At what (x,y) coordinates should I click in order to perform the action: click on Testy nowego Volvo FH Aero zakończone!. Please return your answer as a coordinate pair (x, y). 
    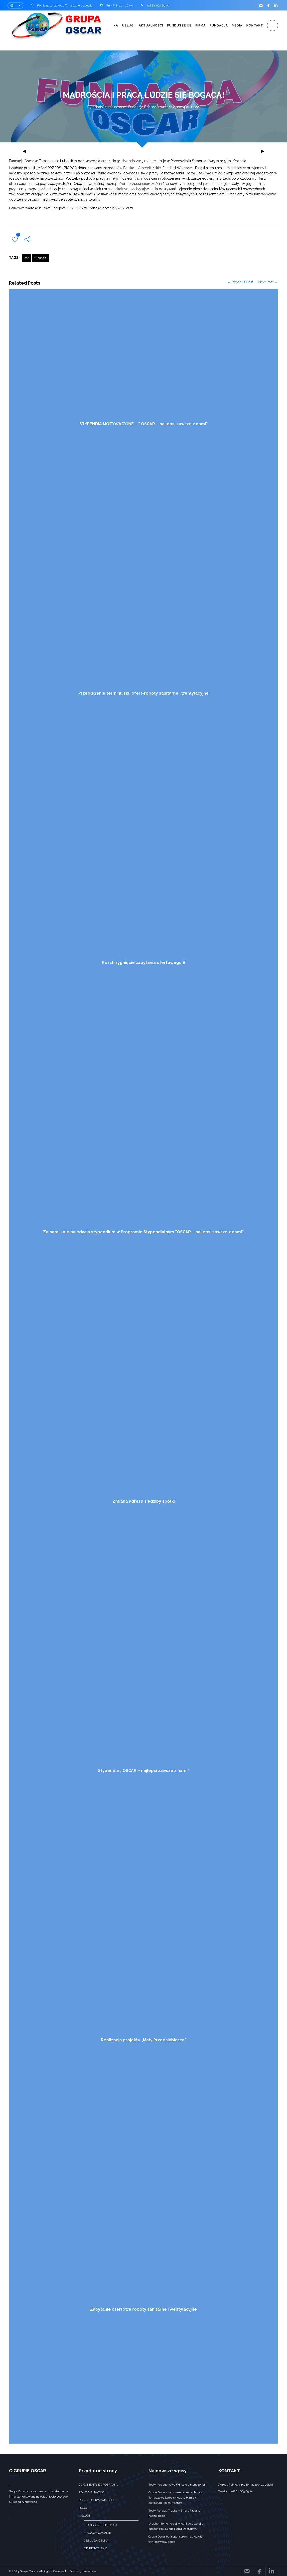
    Looking at the image, I should click on (176, 2484).